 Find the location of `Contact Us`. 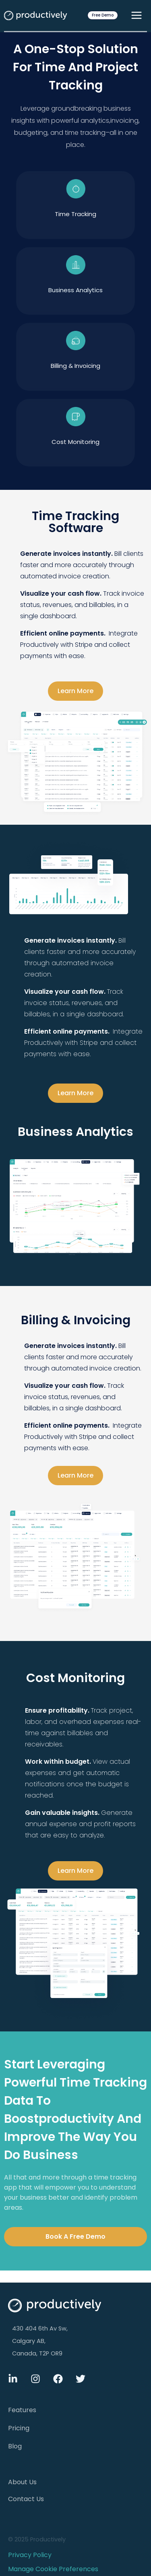

Contact Us is located at coordinates (26, 2499).